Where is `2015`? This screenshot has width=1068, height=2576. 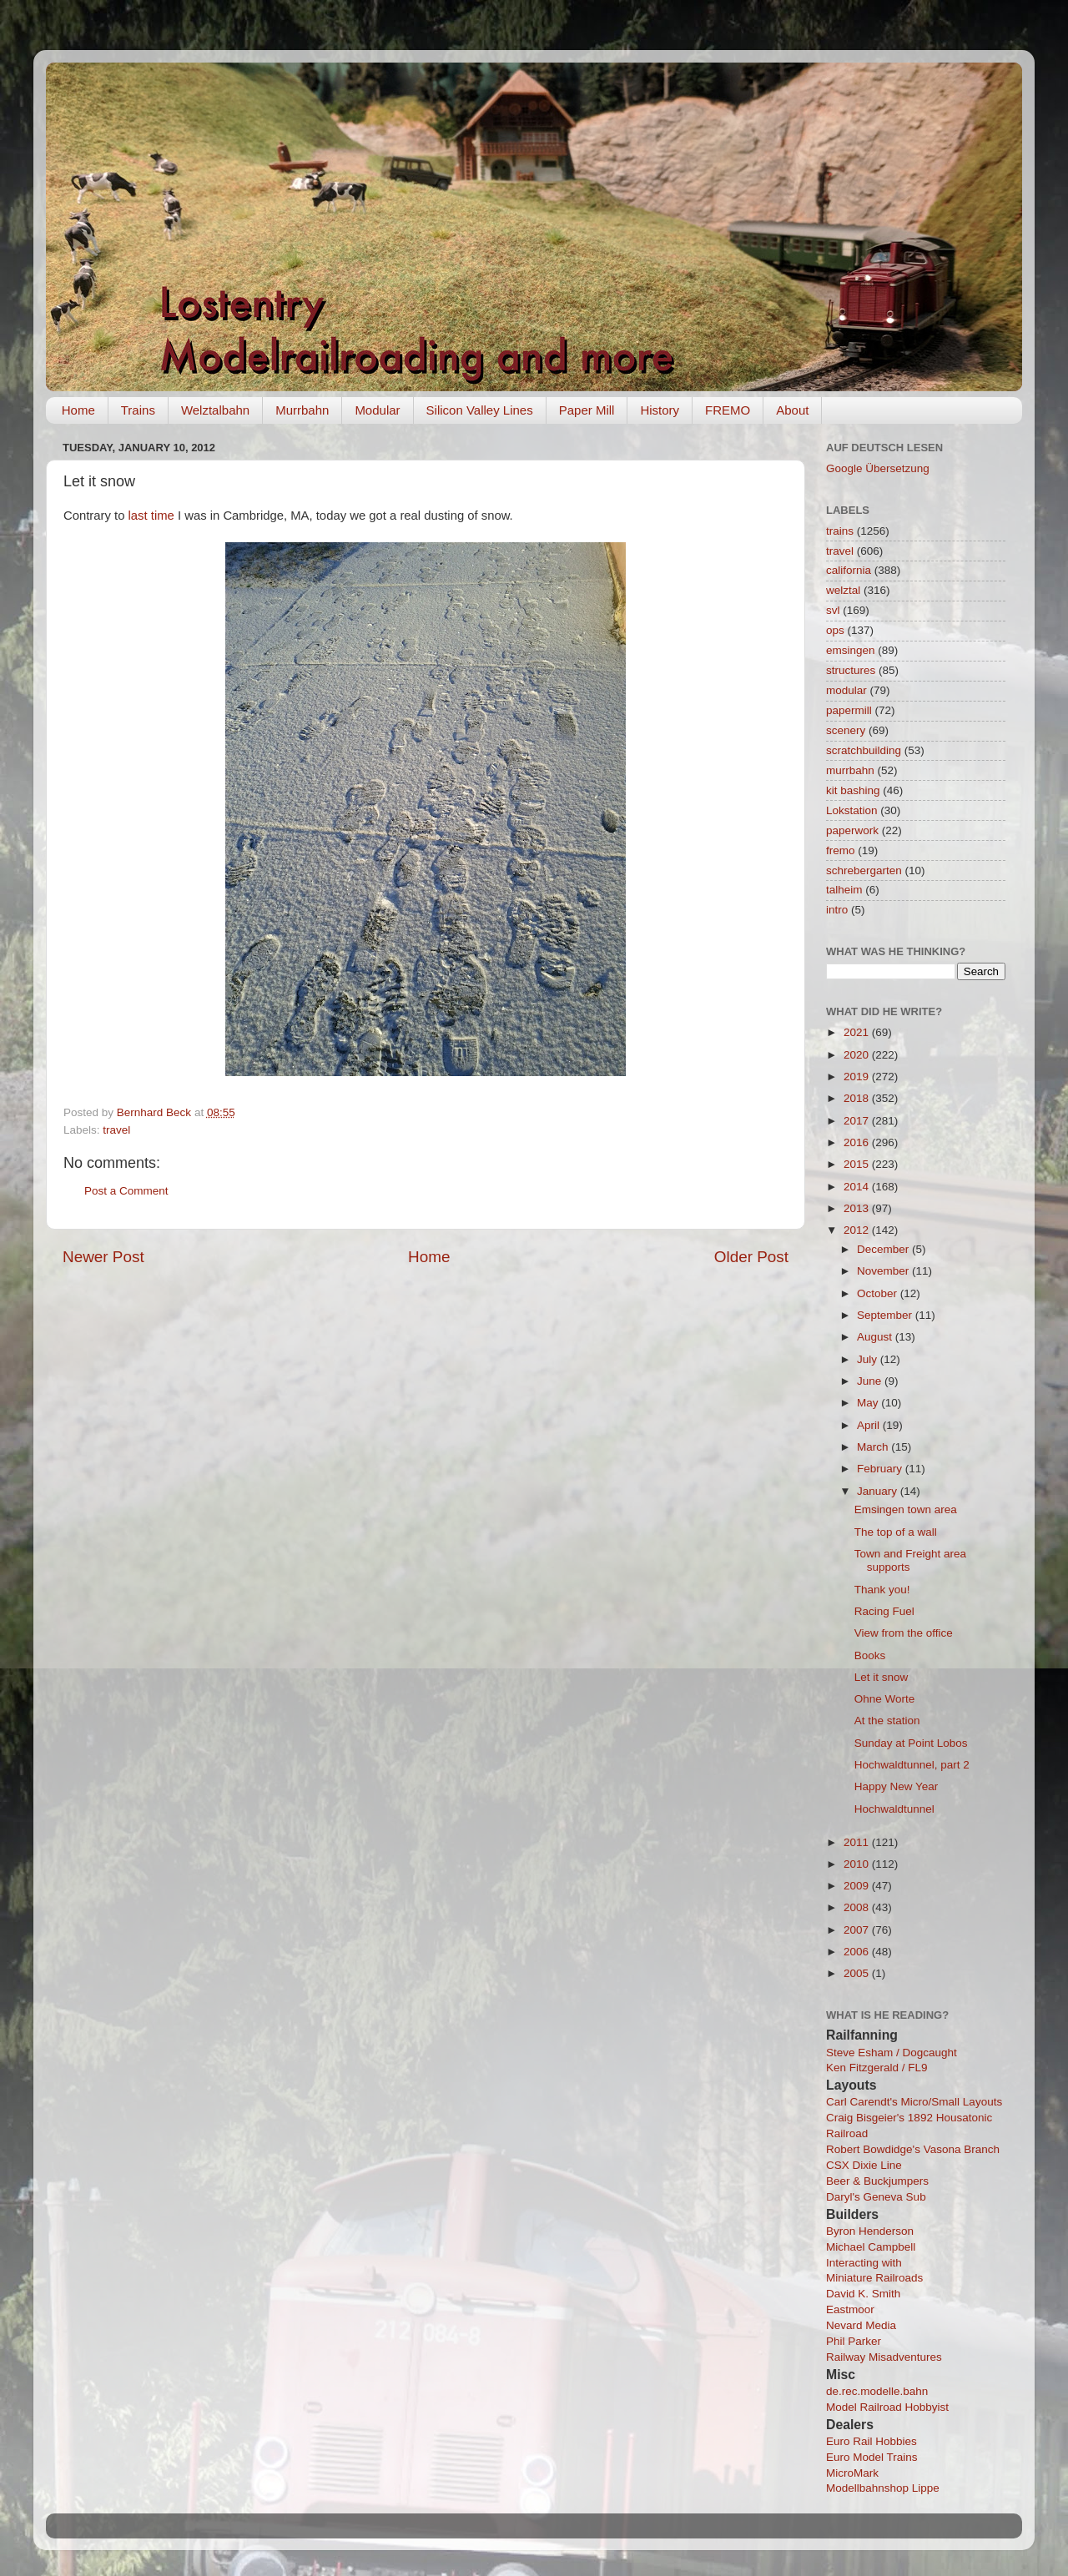
2015 is located at coordinates (858, 1164).